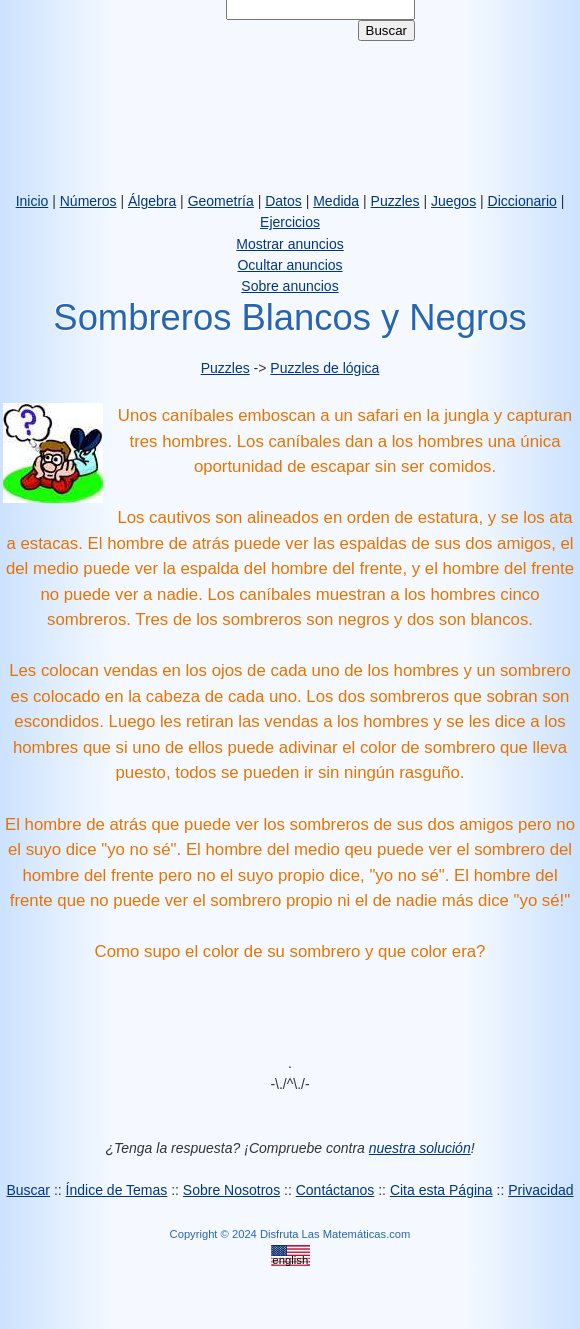 The image size is (580, 1329). I want to click on Puzzles de lógica, so click(324, 368).